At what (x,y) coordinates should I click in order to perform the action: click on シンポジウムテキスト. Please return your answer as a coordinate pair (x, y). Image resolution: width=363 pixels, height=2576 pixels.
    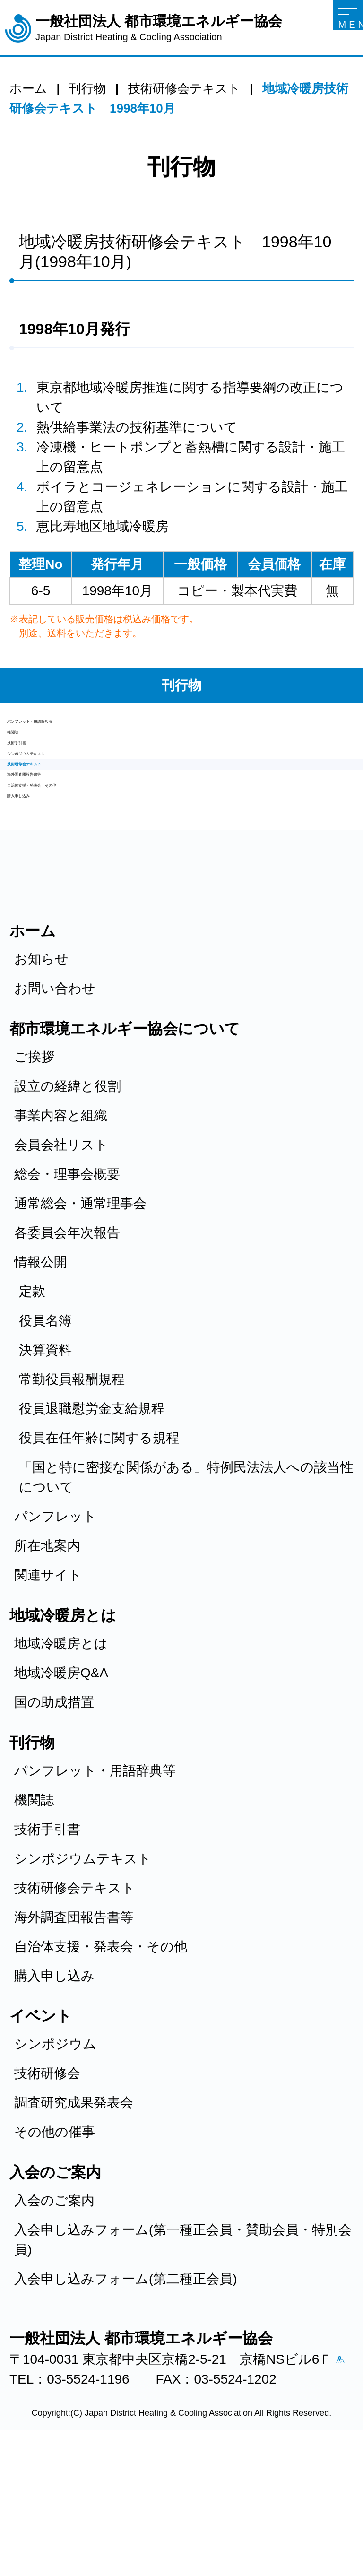
    Looking at the image, I should click on (75, 802).